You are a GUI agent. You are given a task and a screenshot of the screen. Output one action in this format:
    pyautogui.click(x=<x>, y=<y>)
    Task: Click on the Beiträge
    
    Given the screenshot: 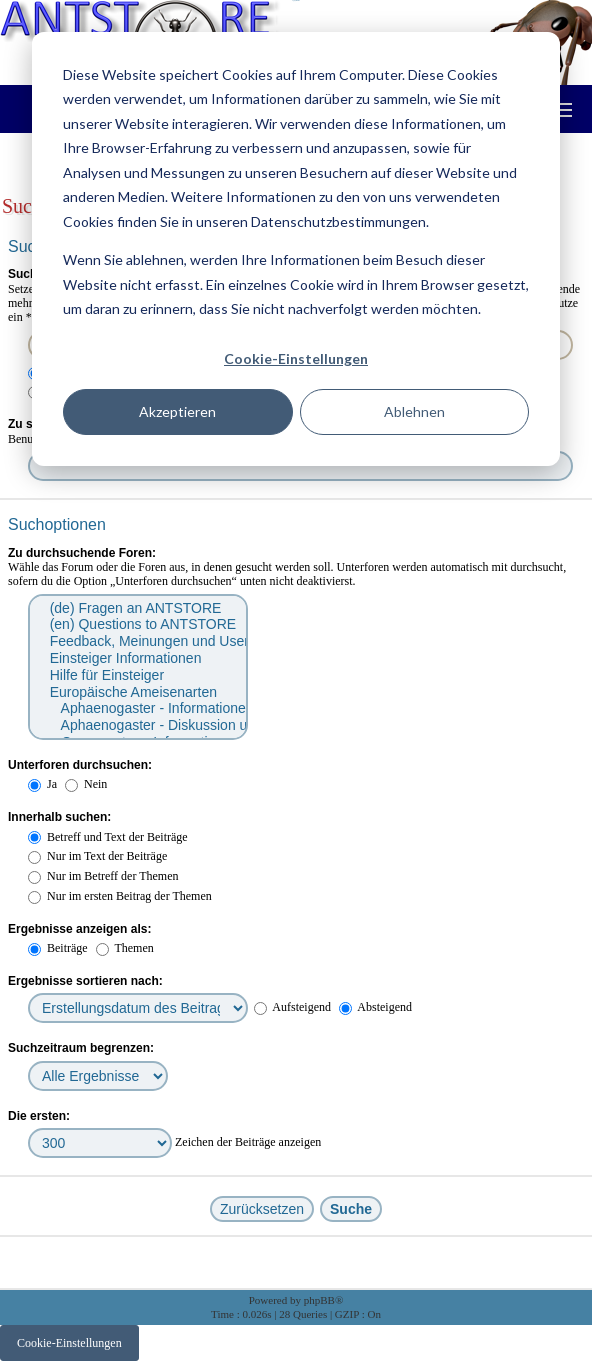 What is the action you would take?
    pyautogui.click(x=58, y=948)
    